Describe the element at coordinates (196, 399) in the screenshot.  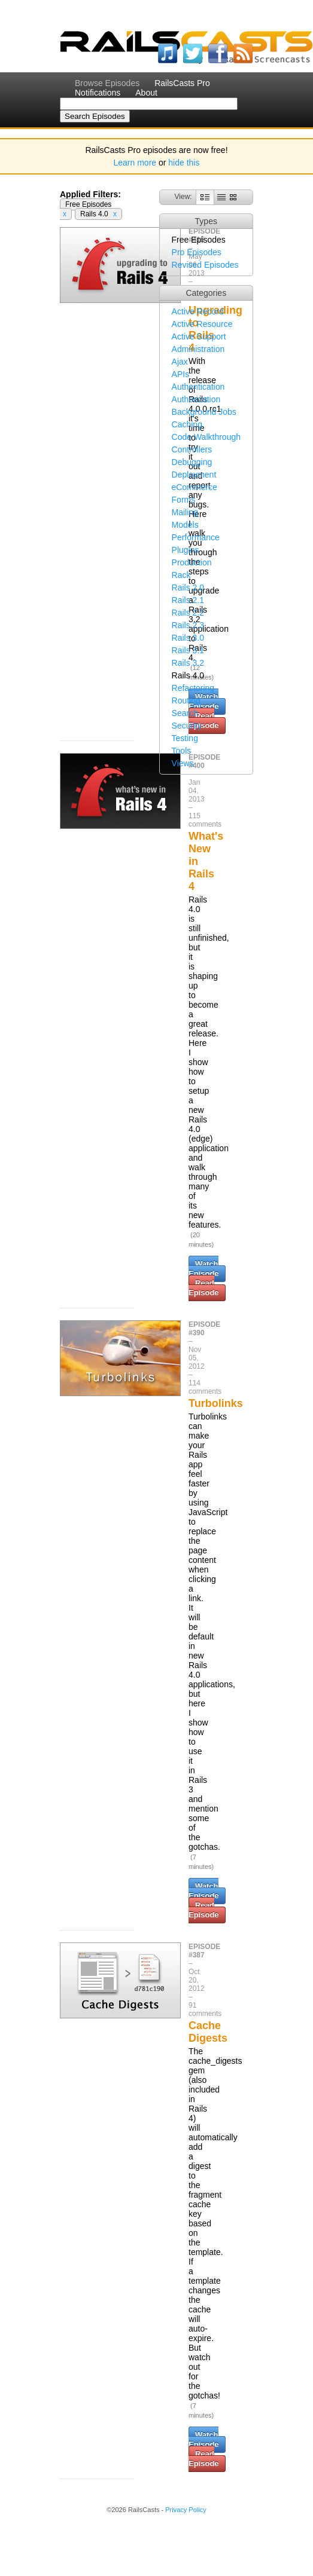
I see `Authorization` at that location.